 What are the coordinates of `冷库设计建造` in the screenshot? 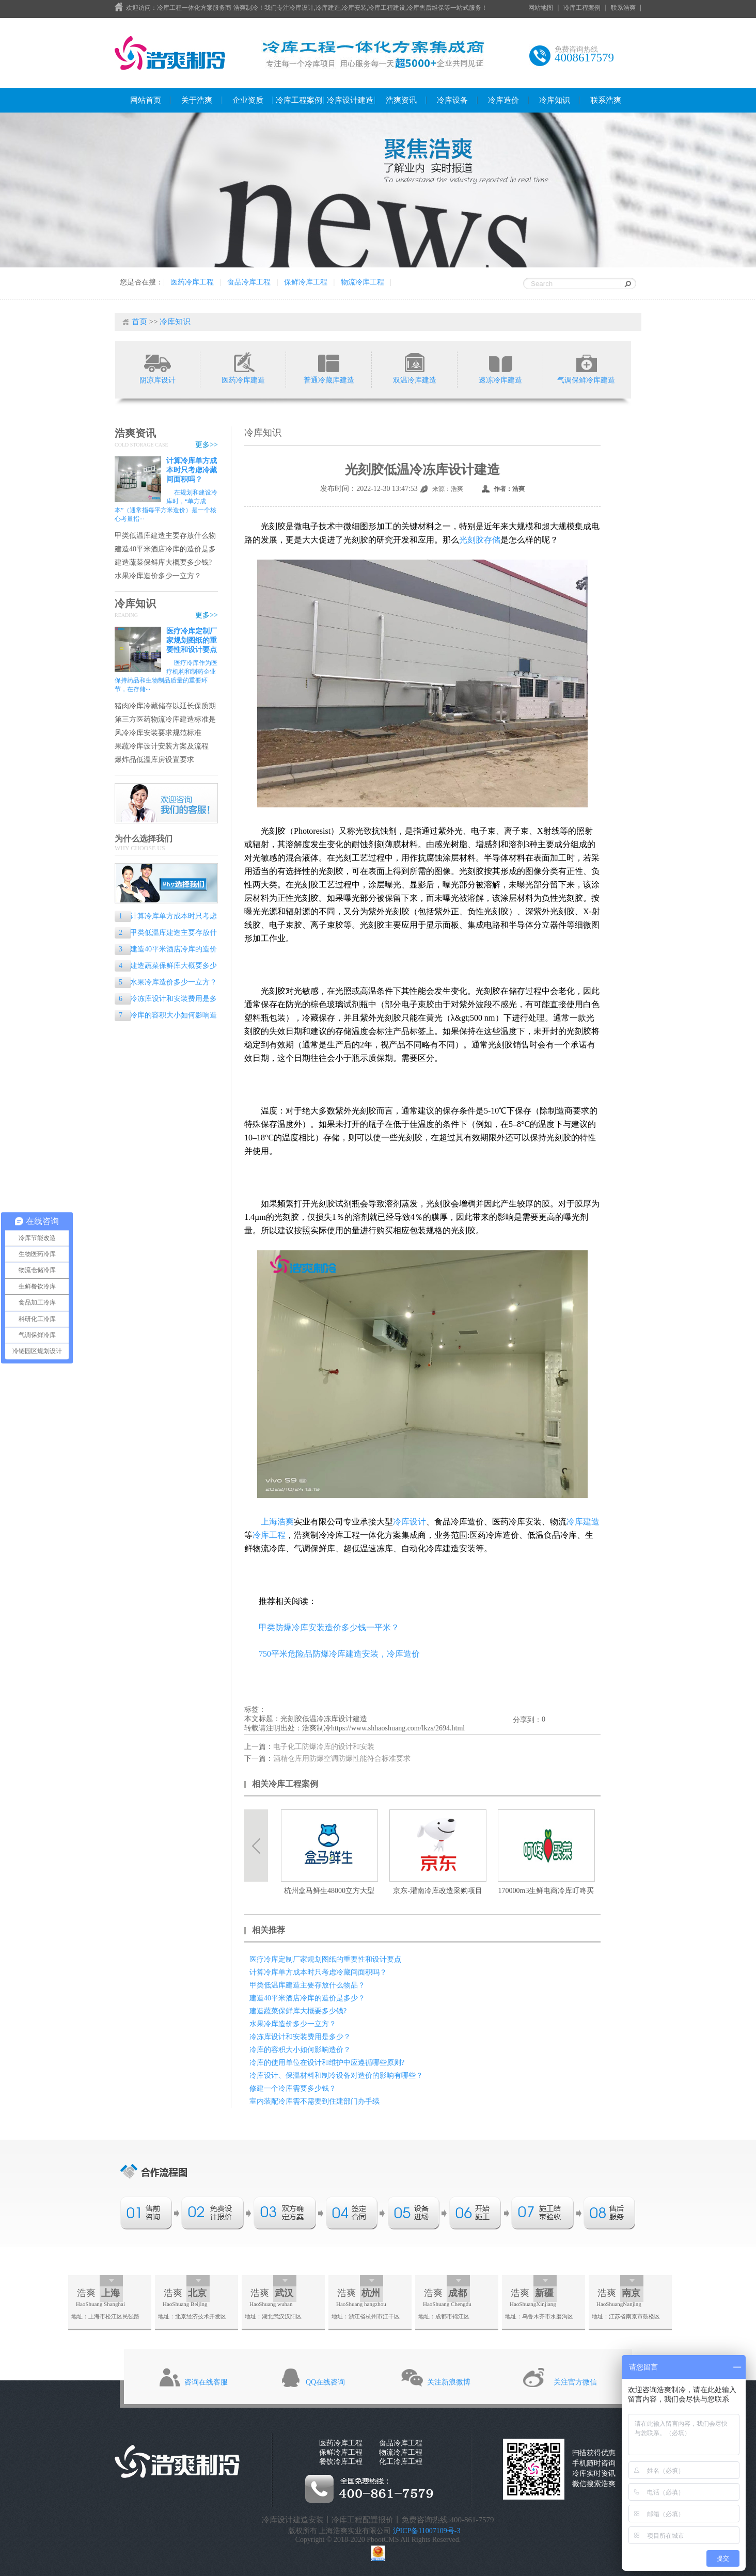 It's located at (350, 100).